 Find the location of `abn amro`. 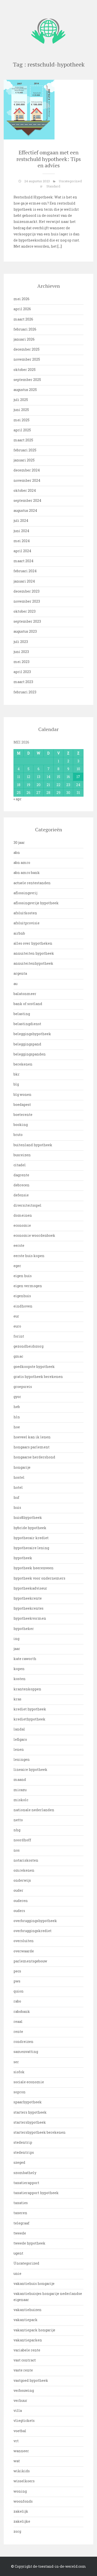

abn amro is located at coordinates (22, 862).